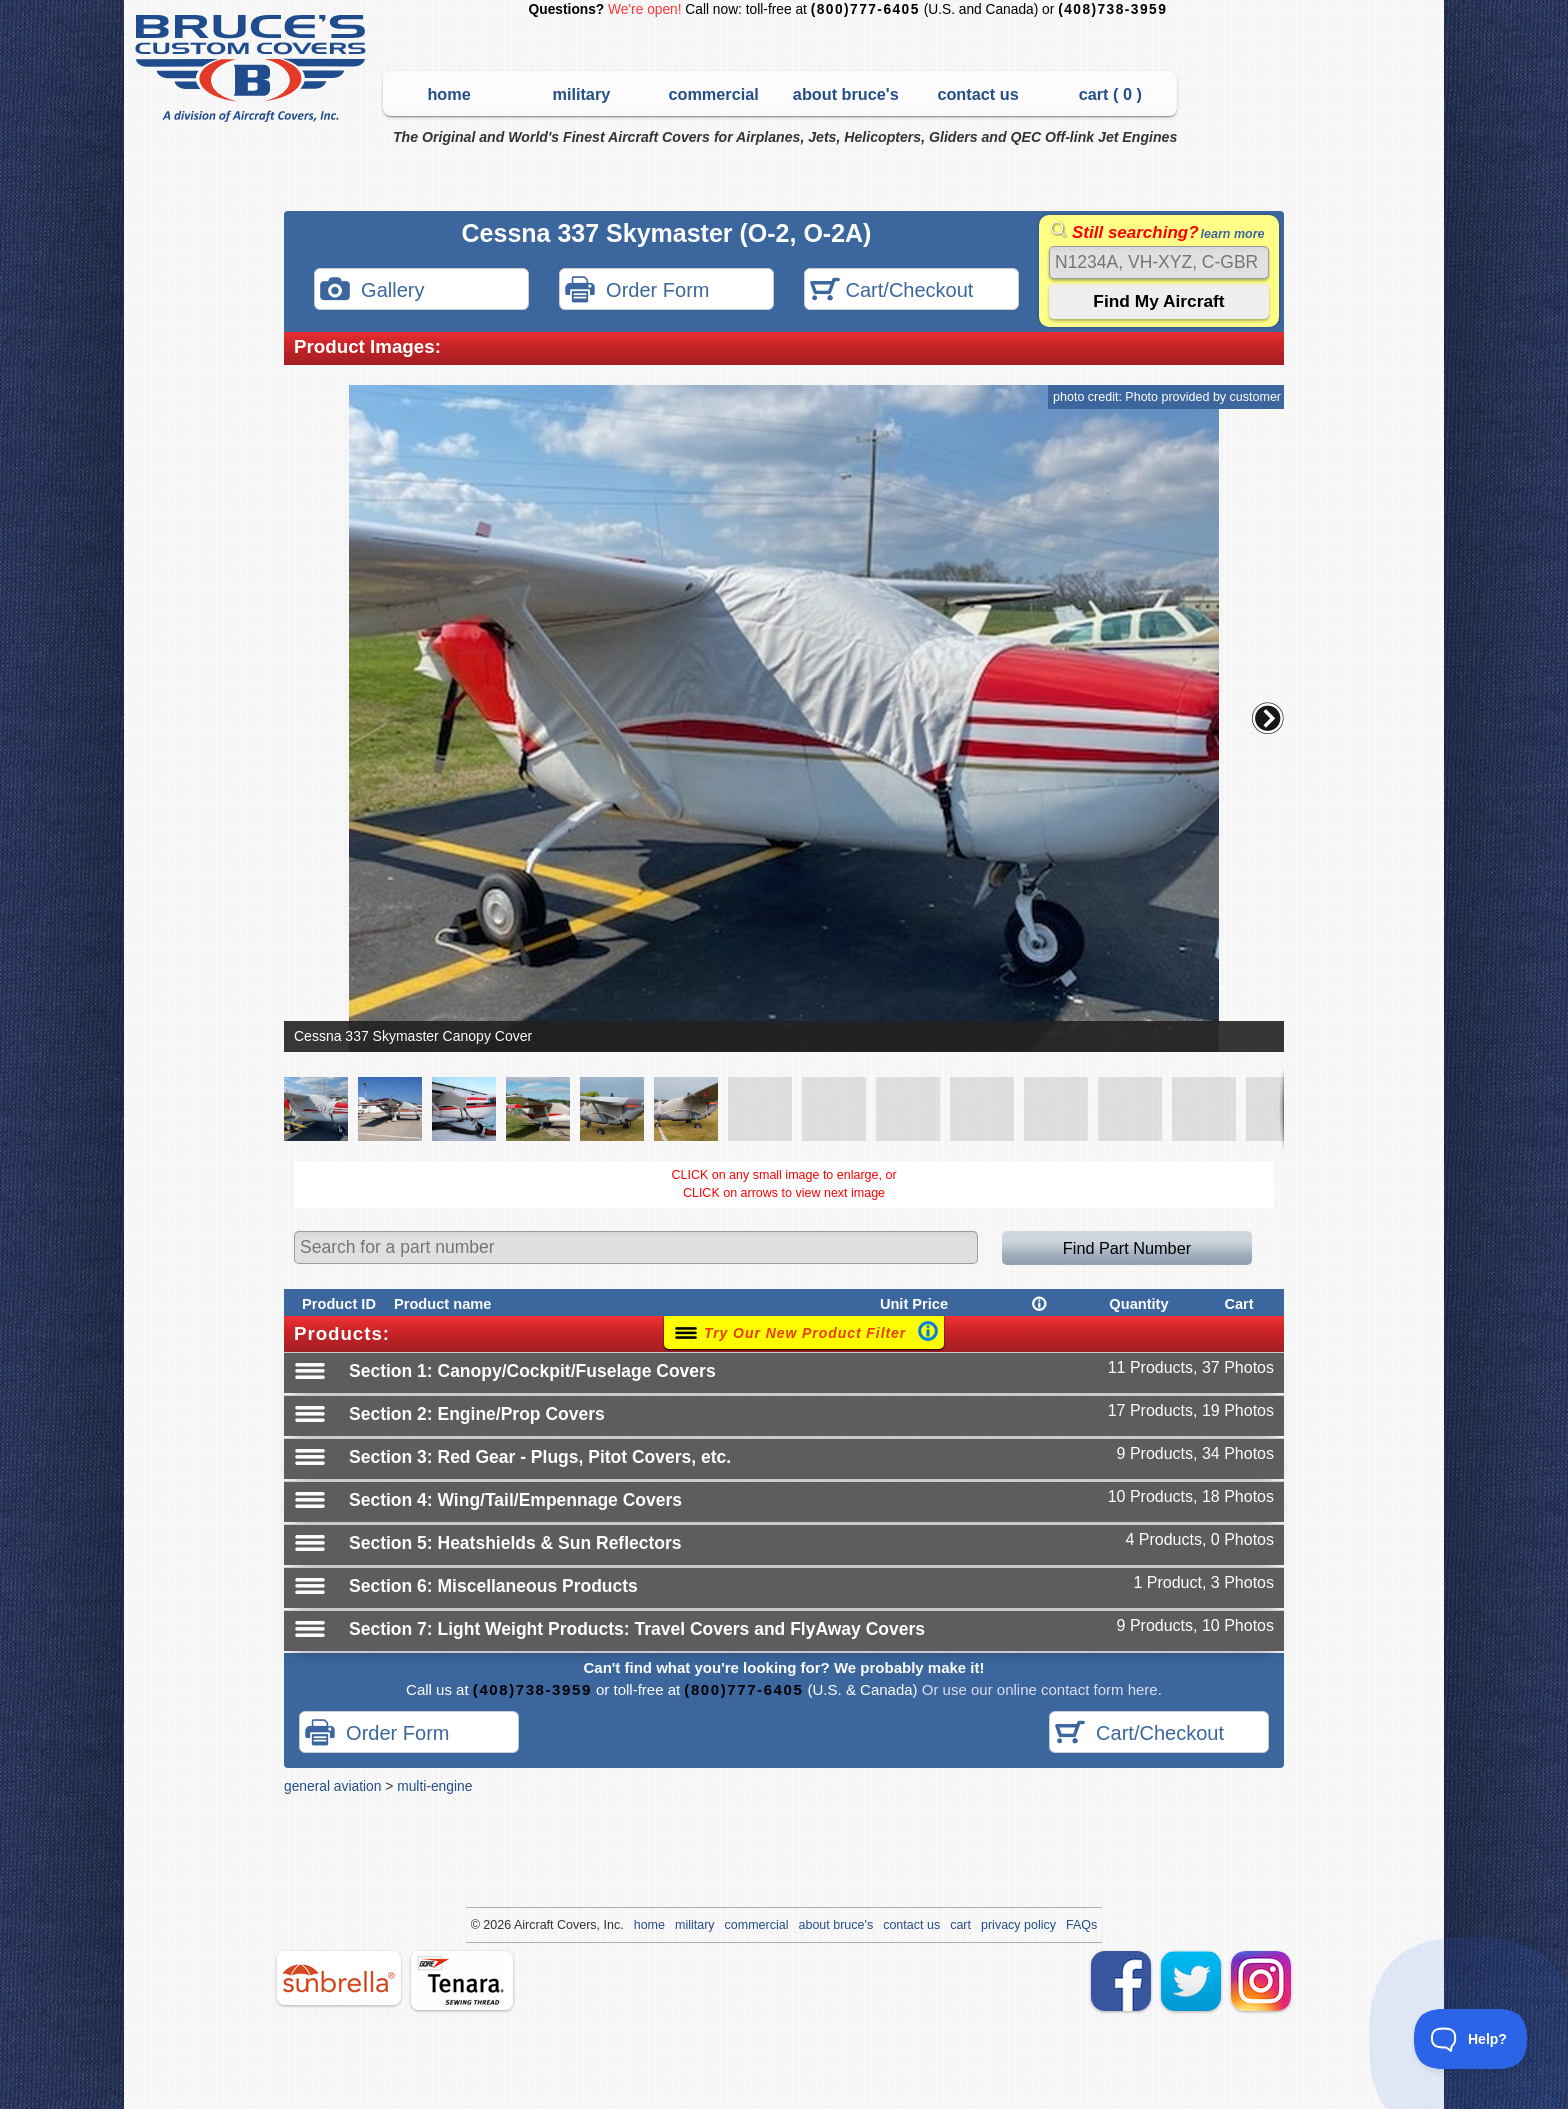 The width and height of the screenshot is (1568, 2109). What do you see at coordinates (1040, 1689) in the screenshot?
I see `Or use our online contact form here.` at bounding box center [1040, 1689].